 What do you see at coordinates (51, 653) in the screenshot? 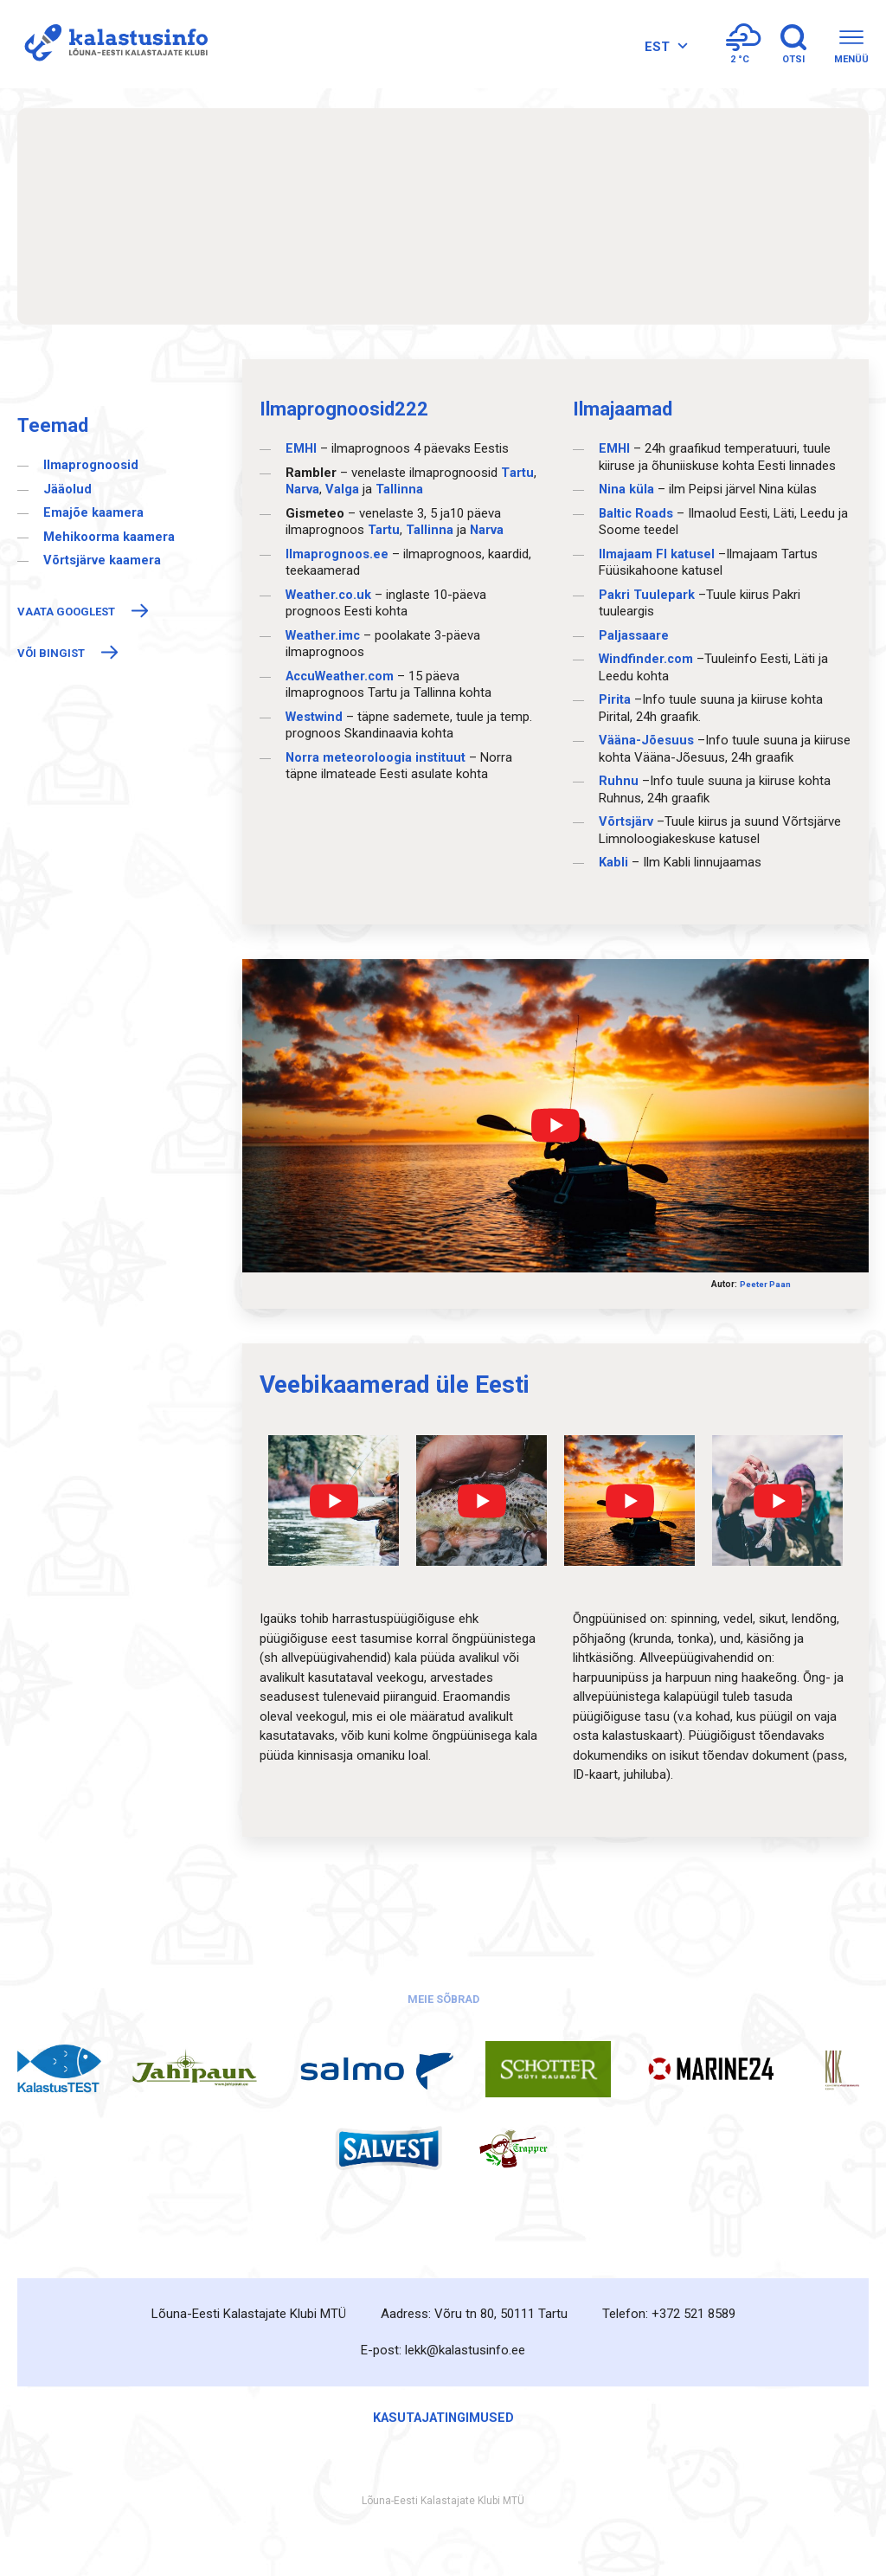
I see `Või Bingist` at bounding box center [51, 653].